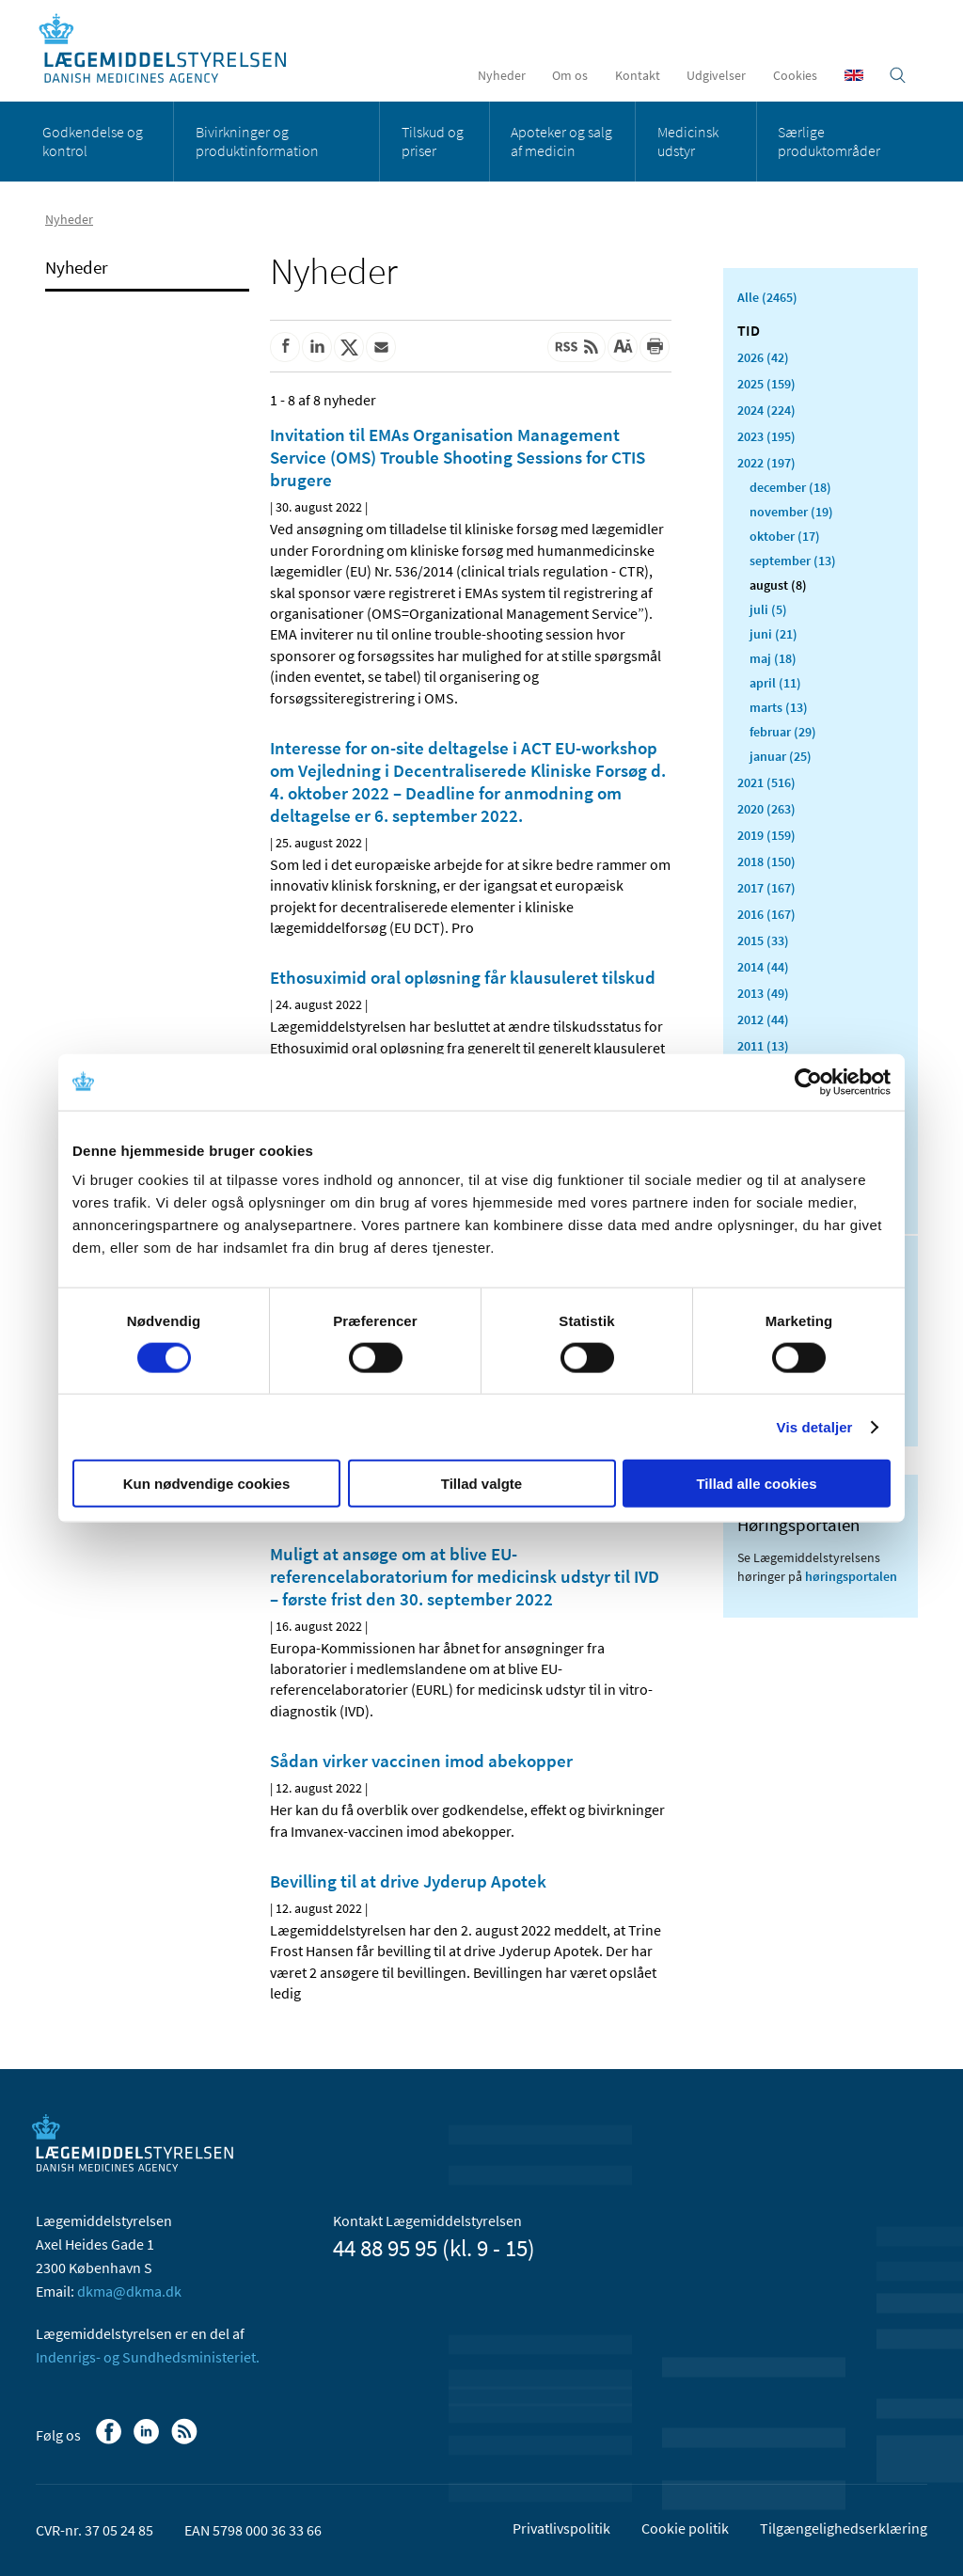  What do you see at coordinates (570, 75) in the screenshot?
I see `Om os` at bounding box center [570, 75].